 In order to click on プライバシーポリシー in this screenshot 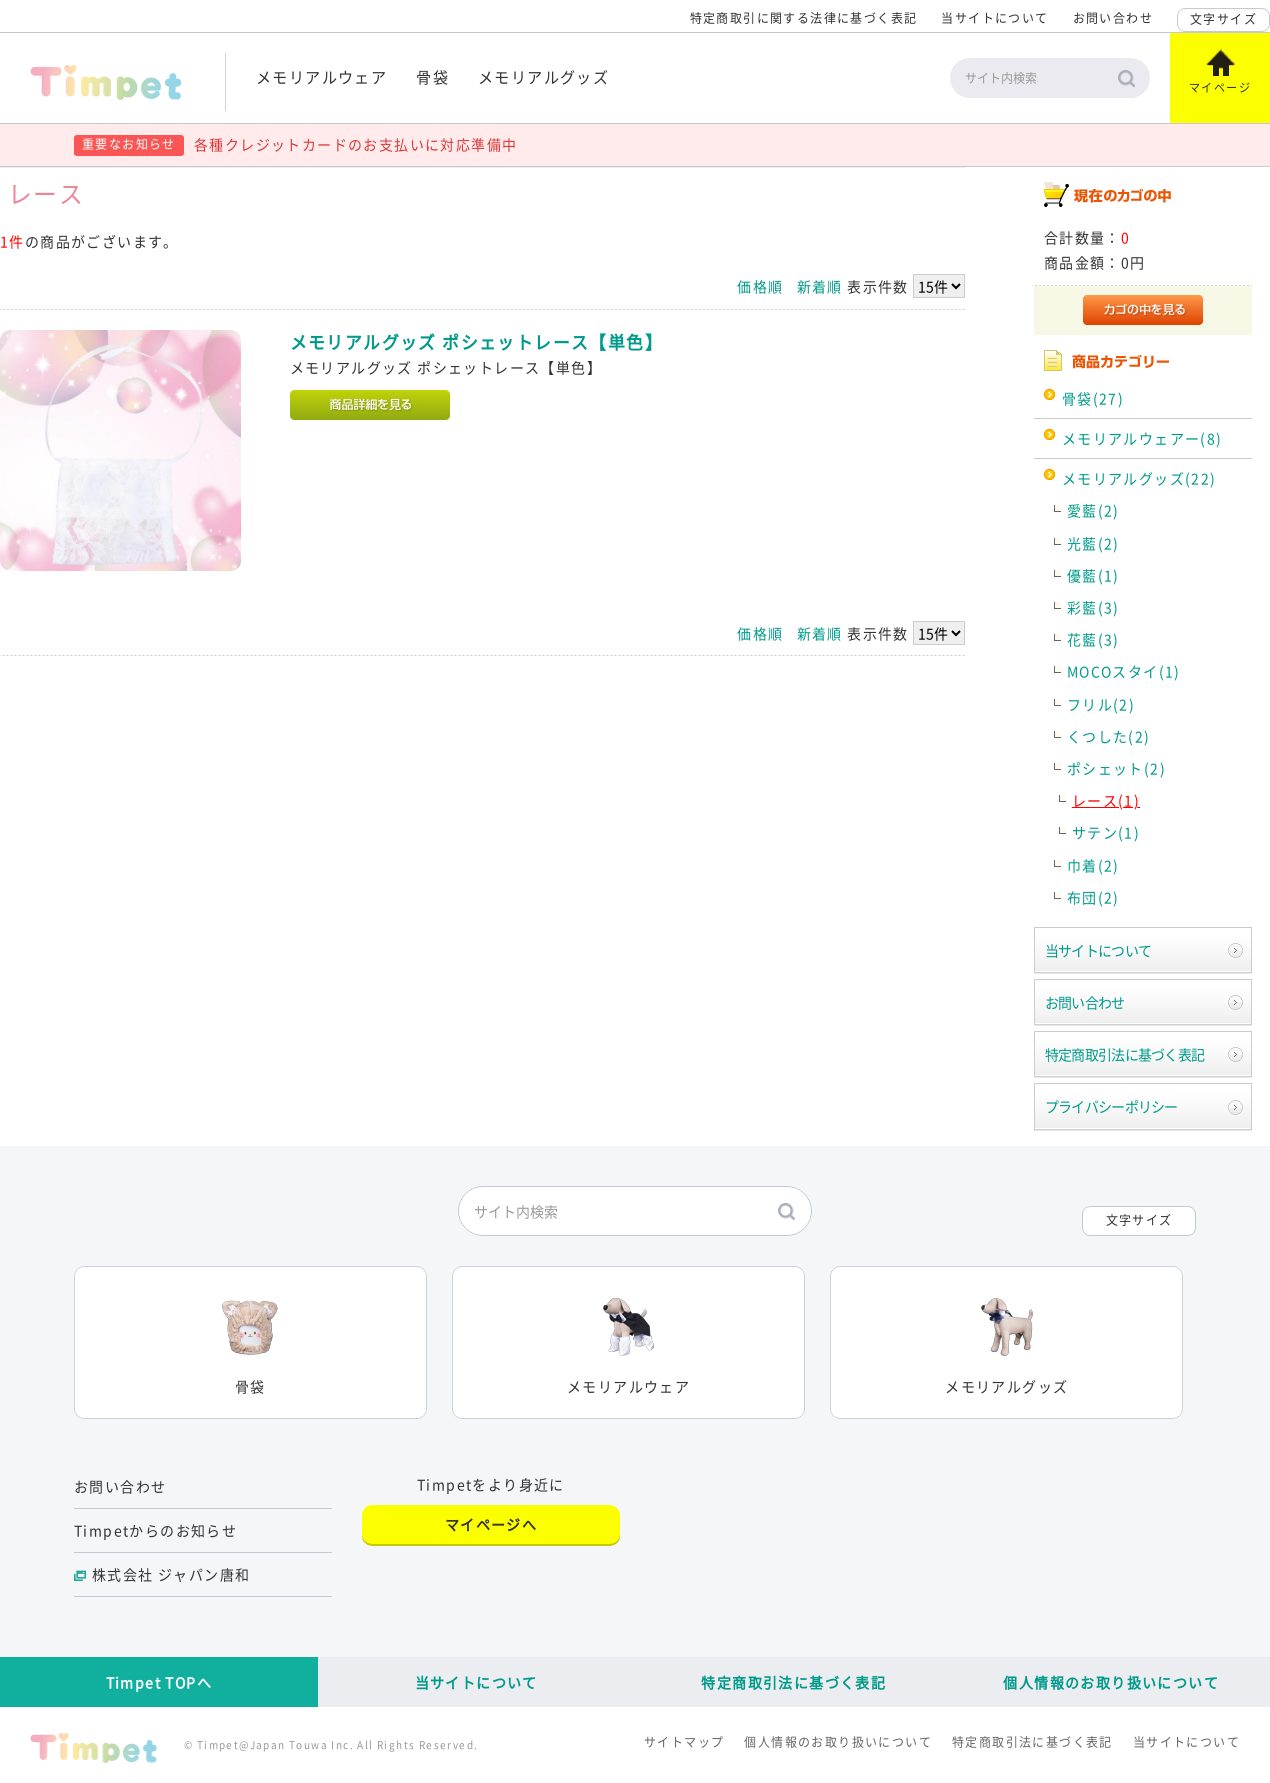, I will do `click(1111, 1106)`.